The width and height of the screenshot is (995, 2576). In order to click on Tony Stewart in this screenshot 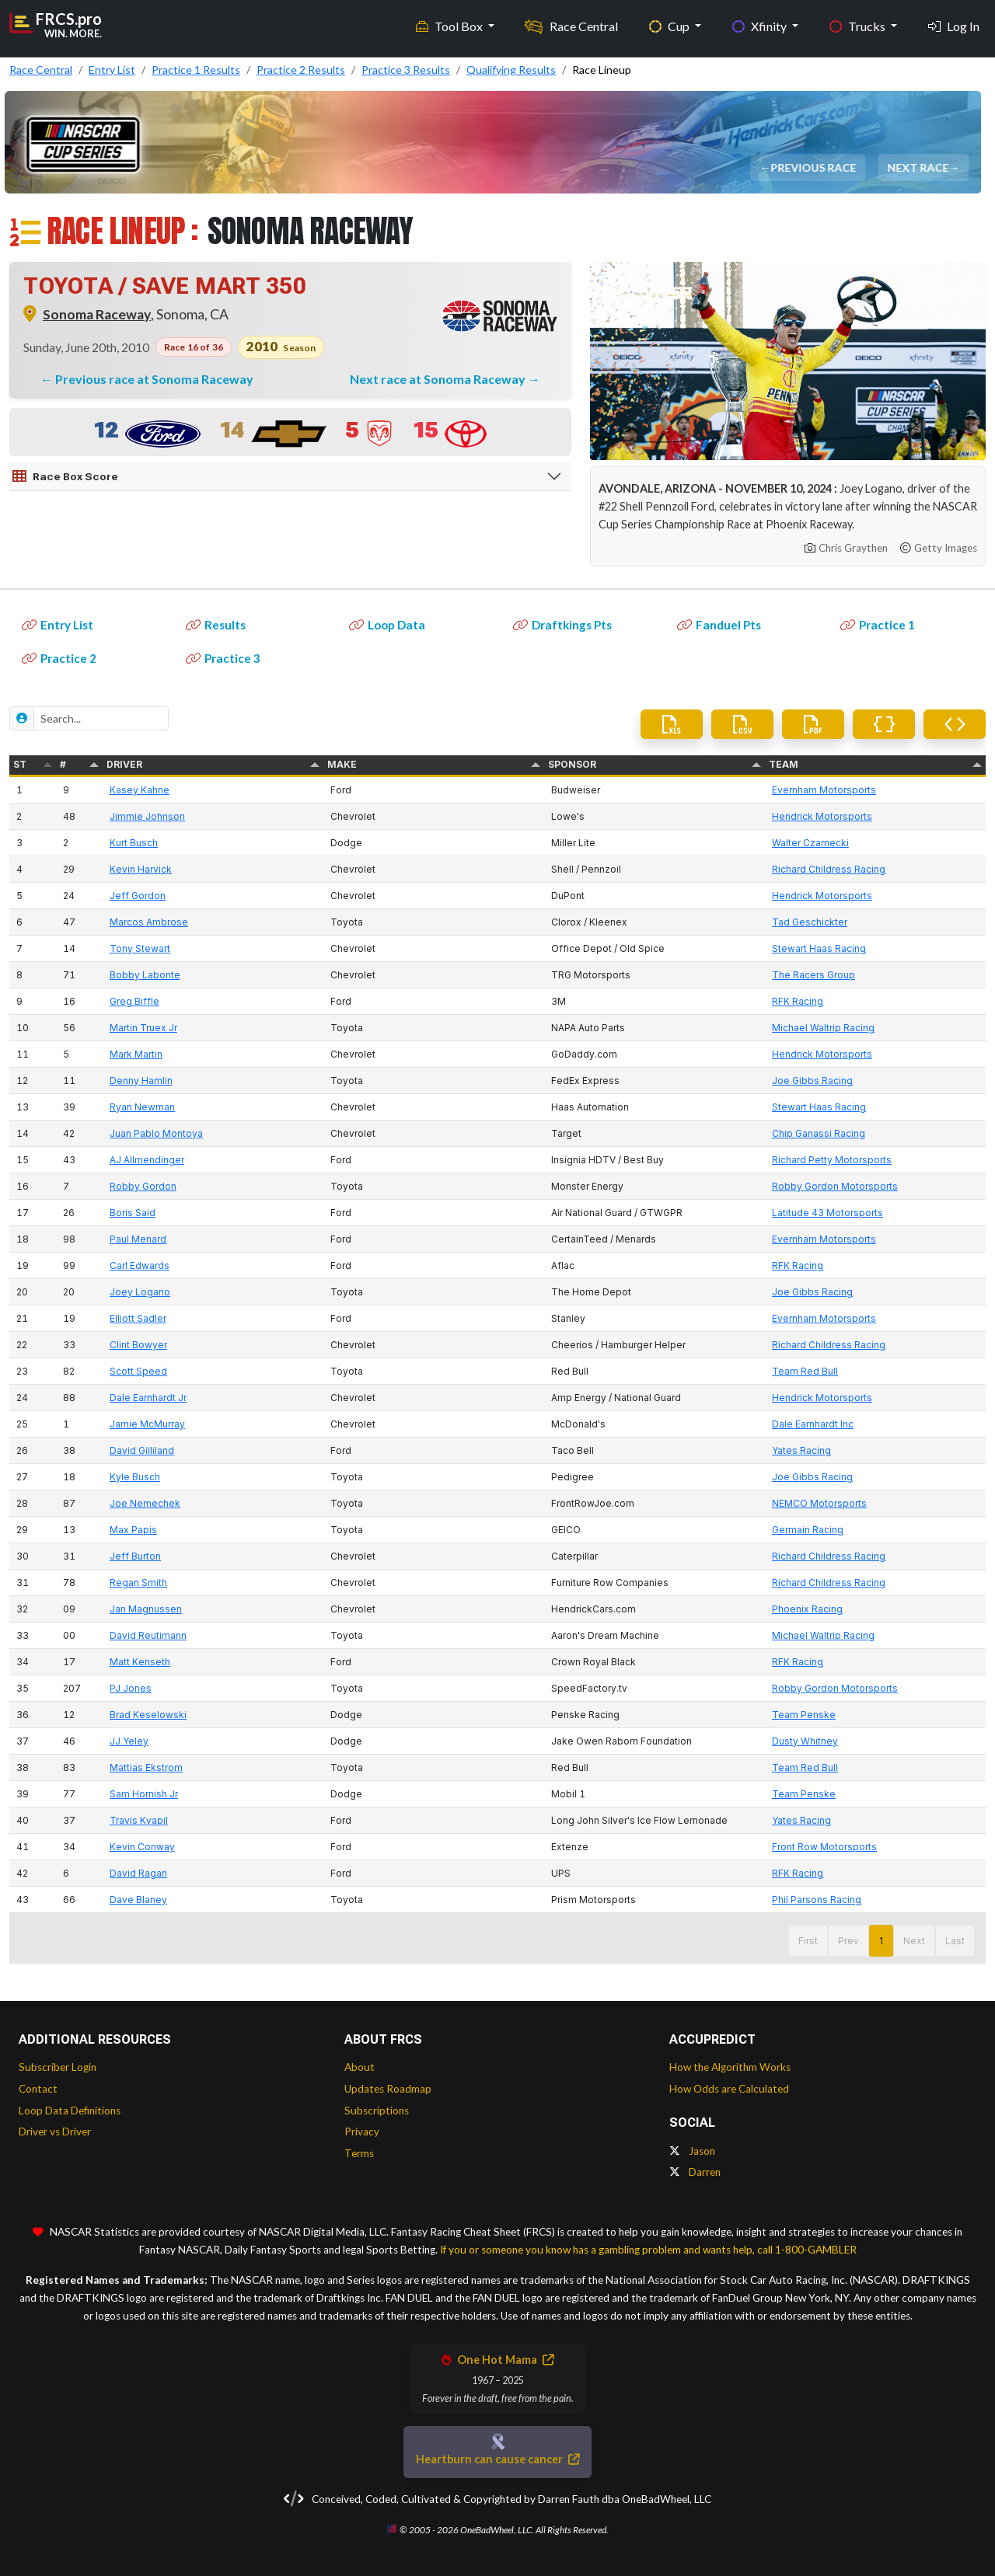, I will do `click(140, 948)`.